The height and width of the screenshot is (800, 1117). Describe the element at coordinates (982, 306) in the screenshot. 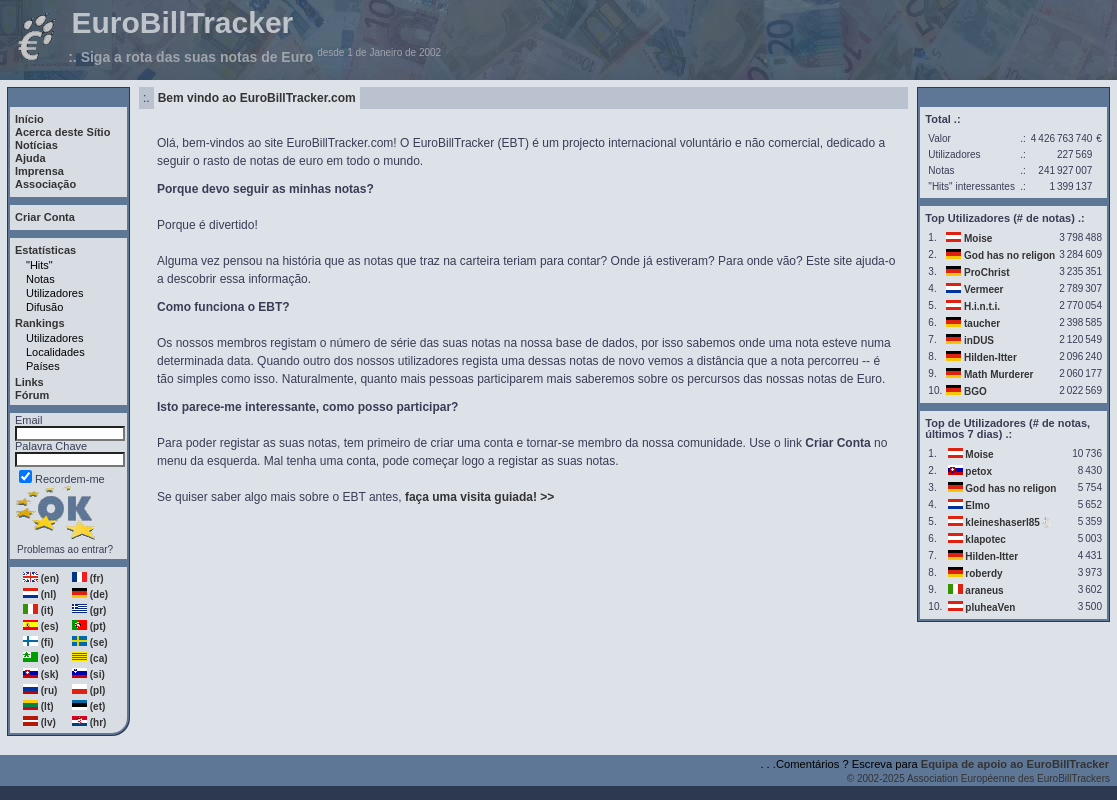

I see `H.i.n.t.i.` at that location.